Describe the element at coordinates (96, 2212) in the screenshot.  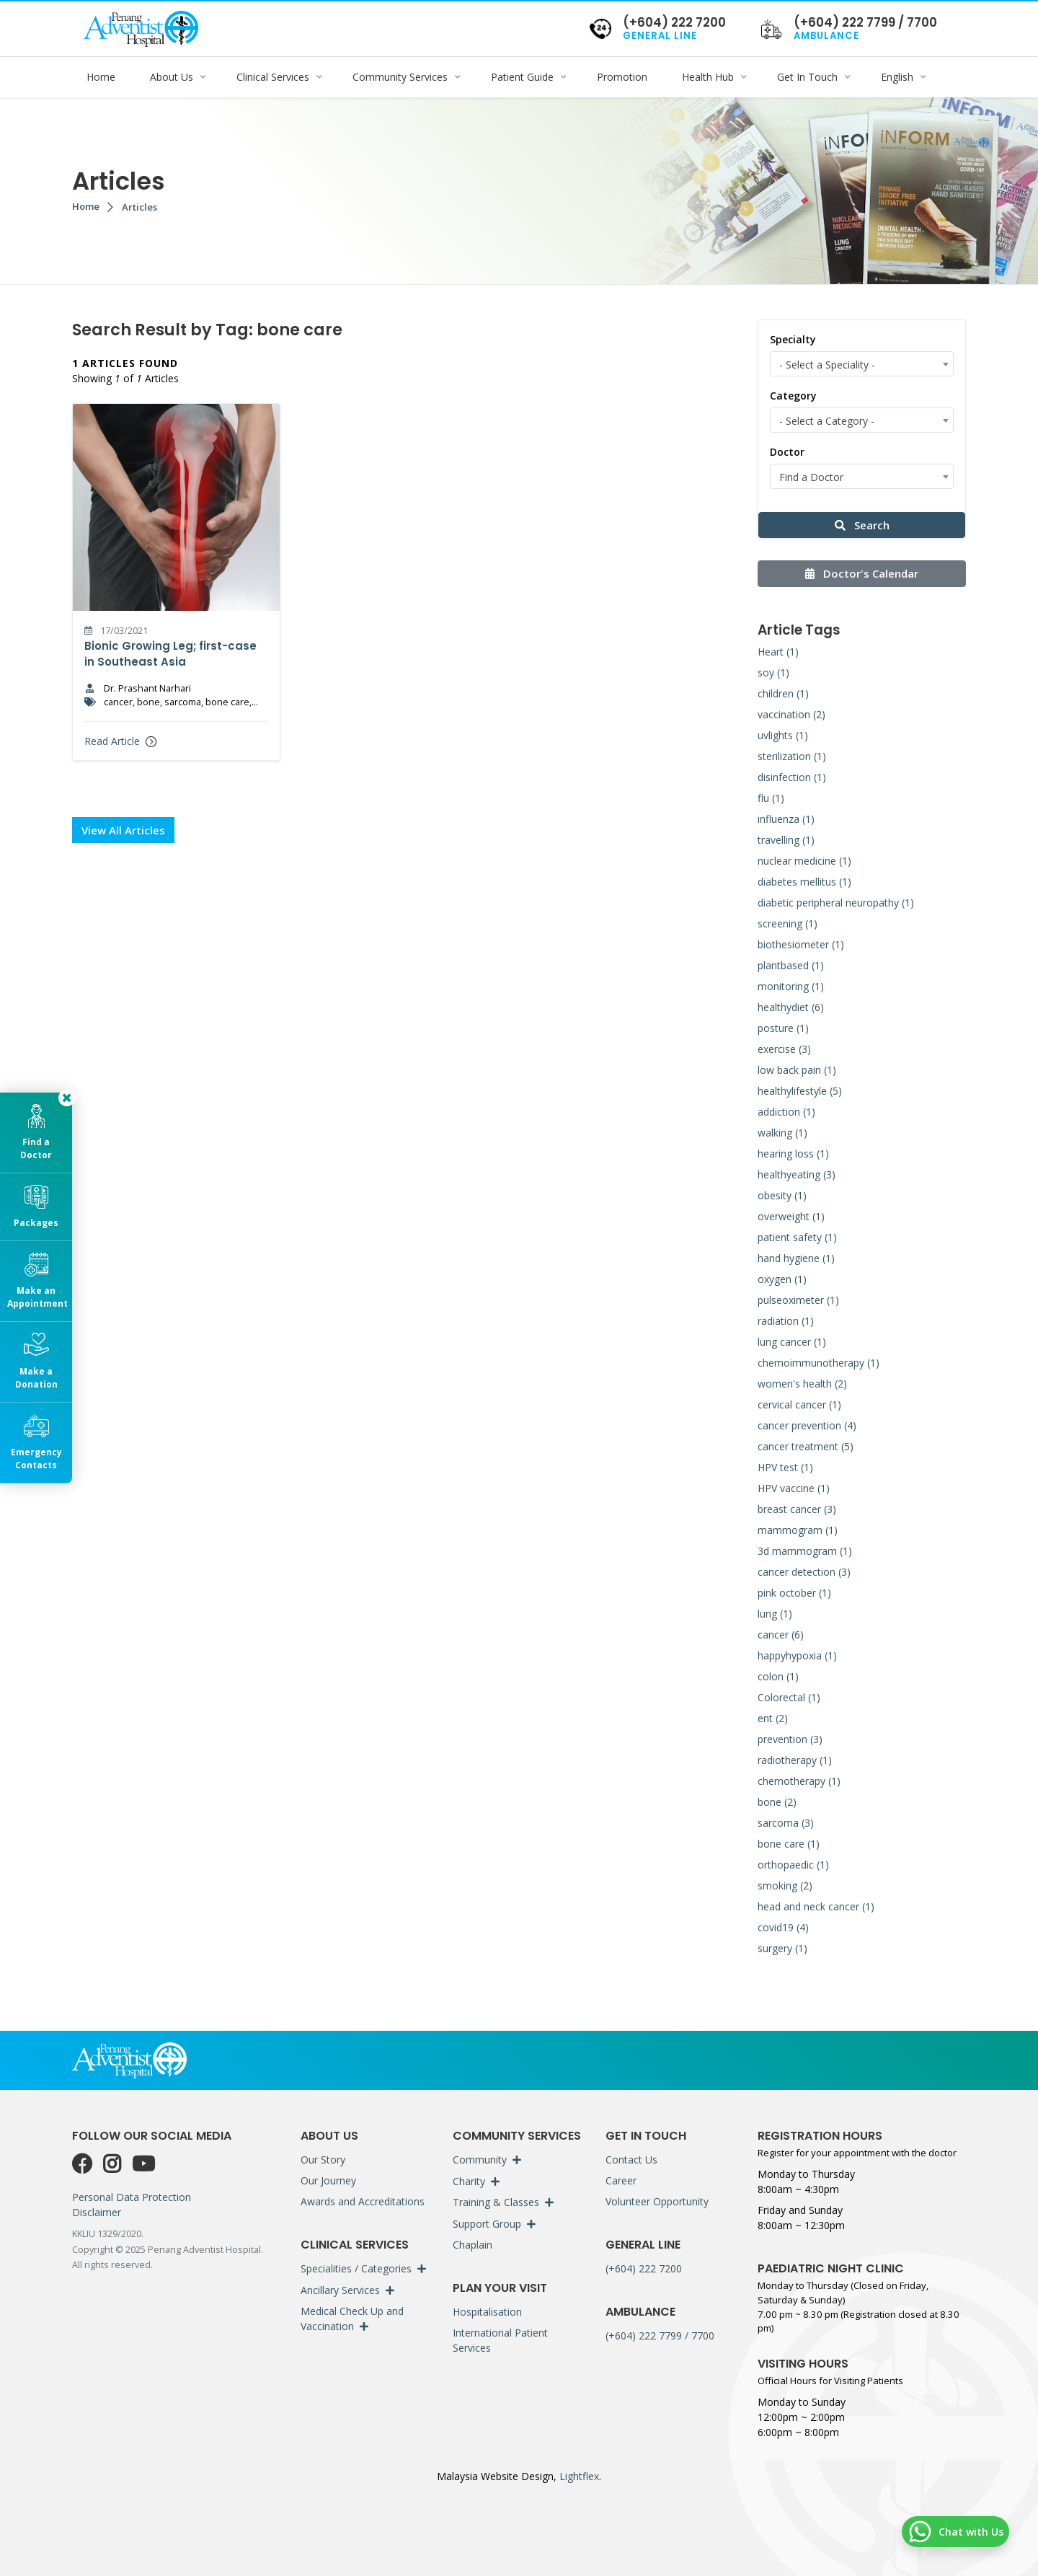
I see `Disclaimer` at that location.